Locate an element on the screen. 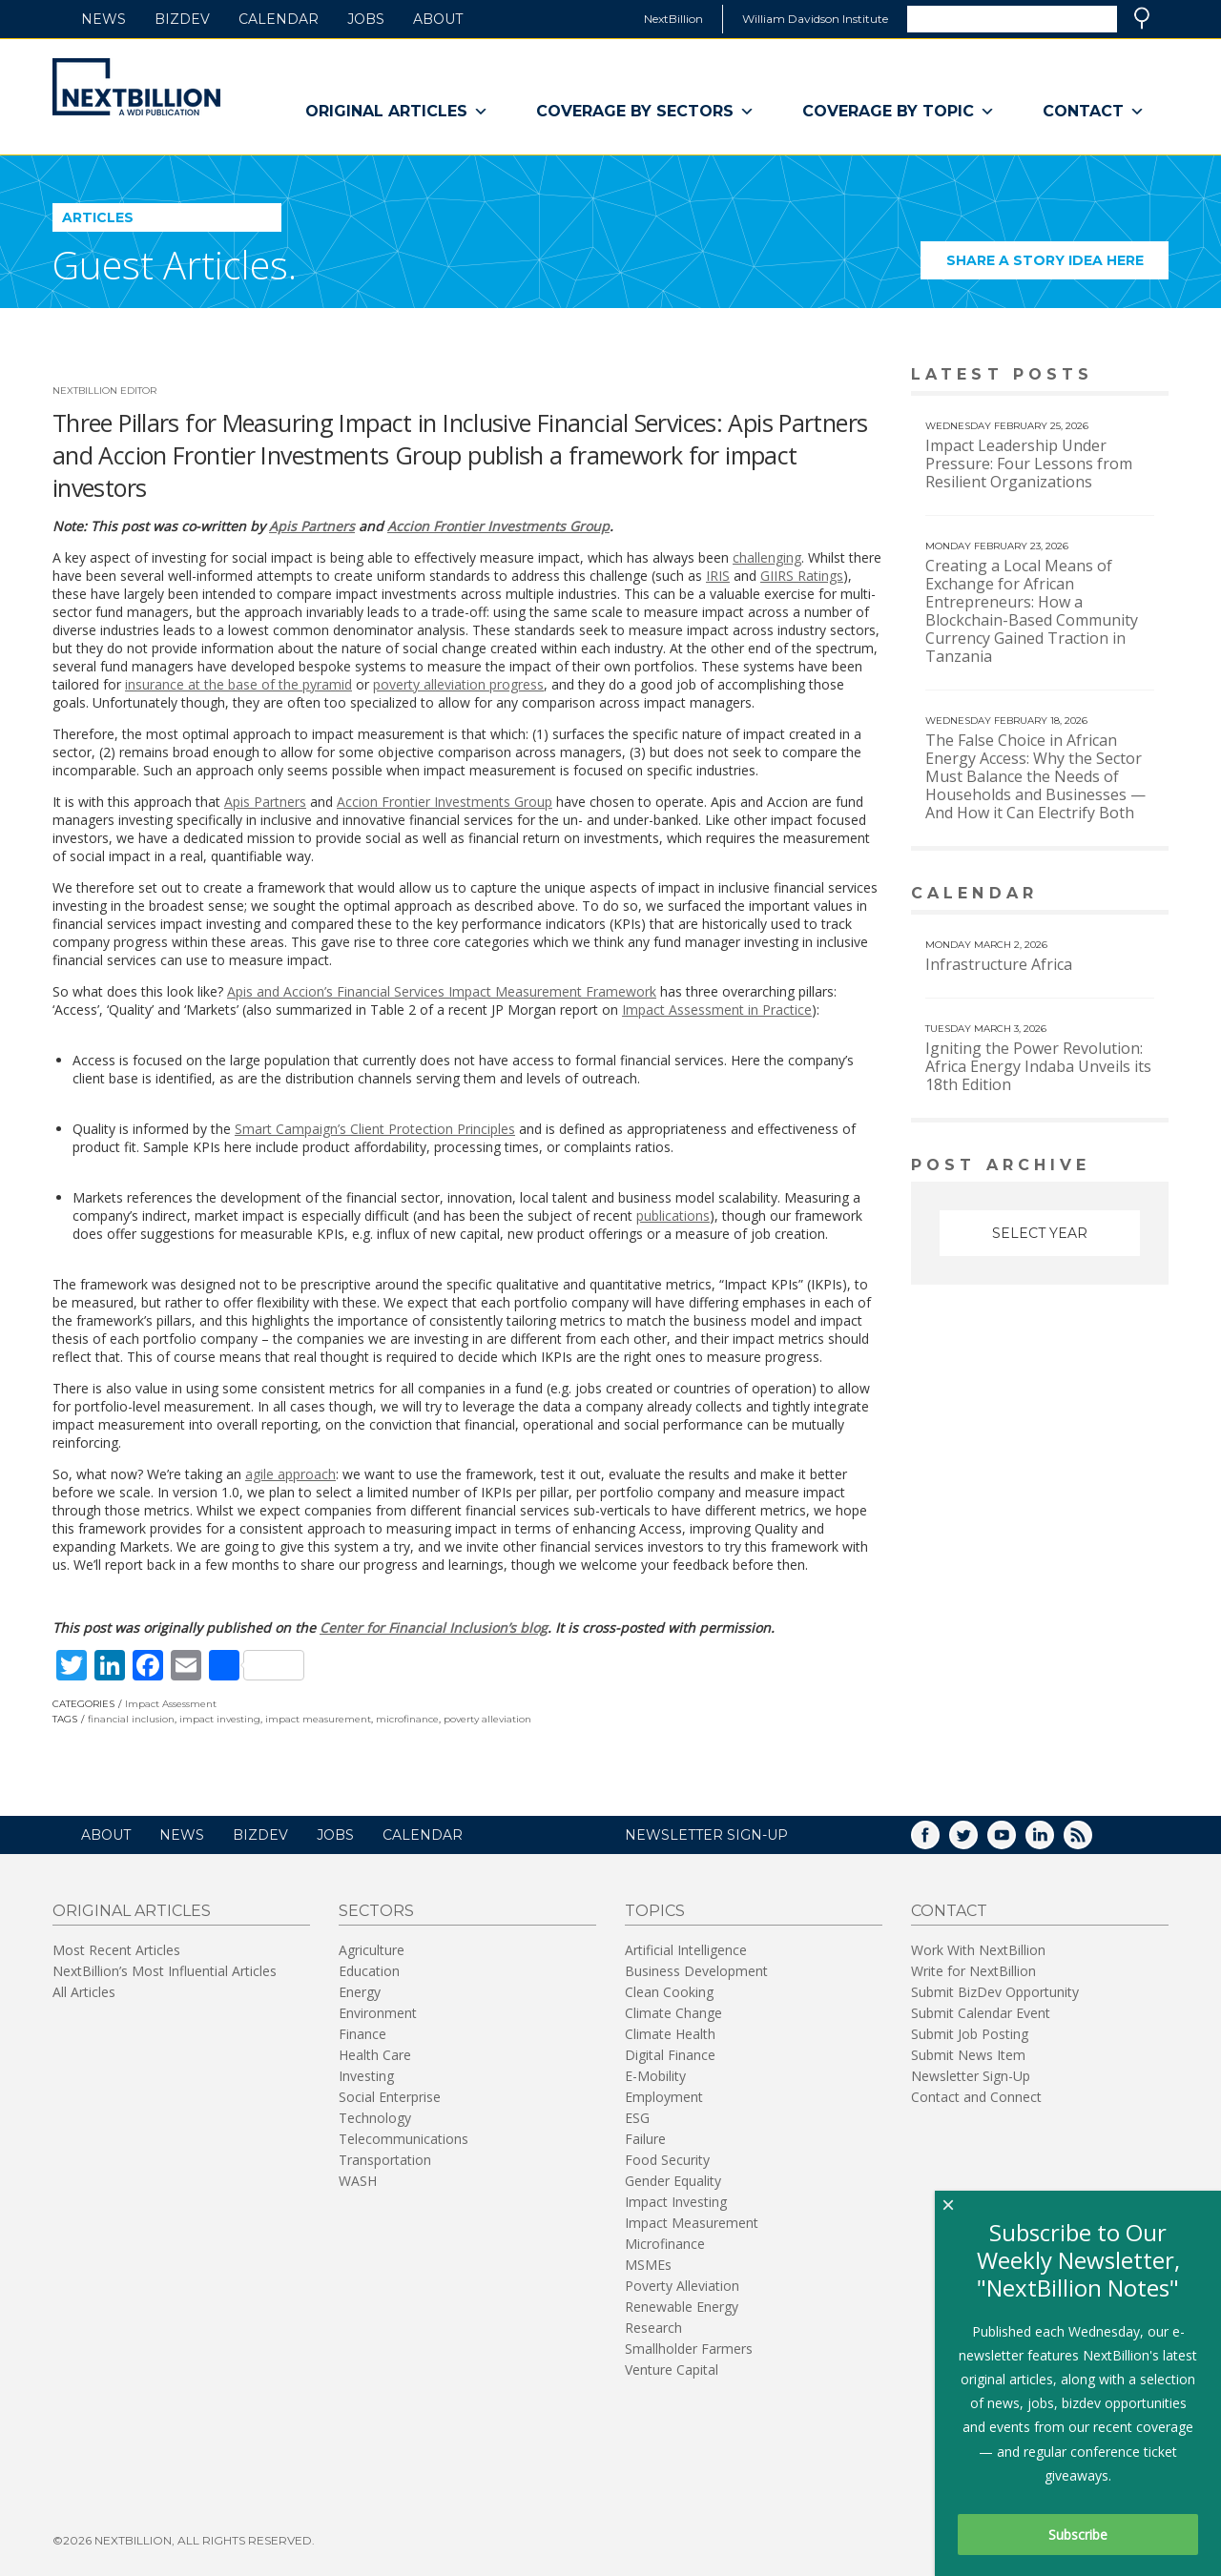  agile approach is located at coordinates (290, 1474).